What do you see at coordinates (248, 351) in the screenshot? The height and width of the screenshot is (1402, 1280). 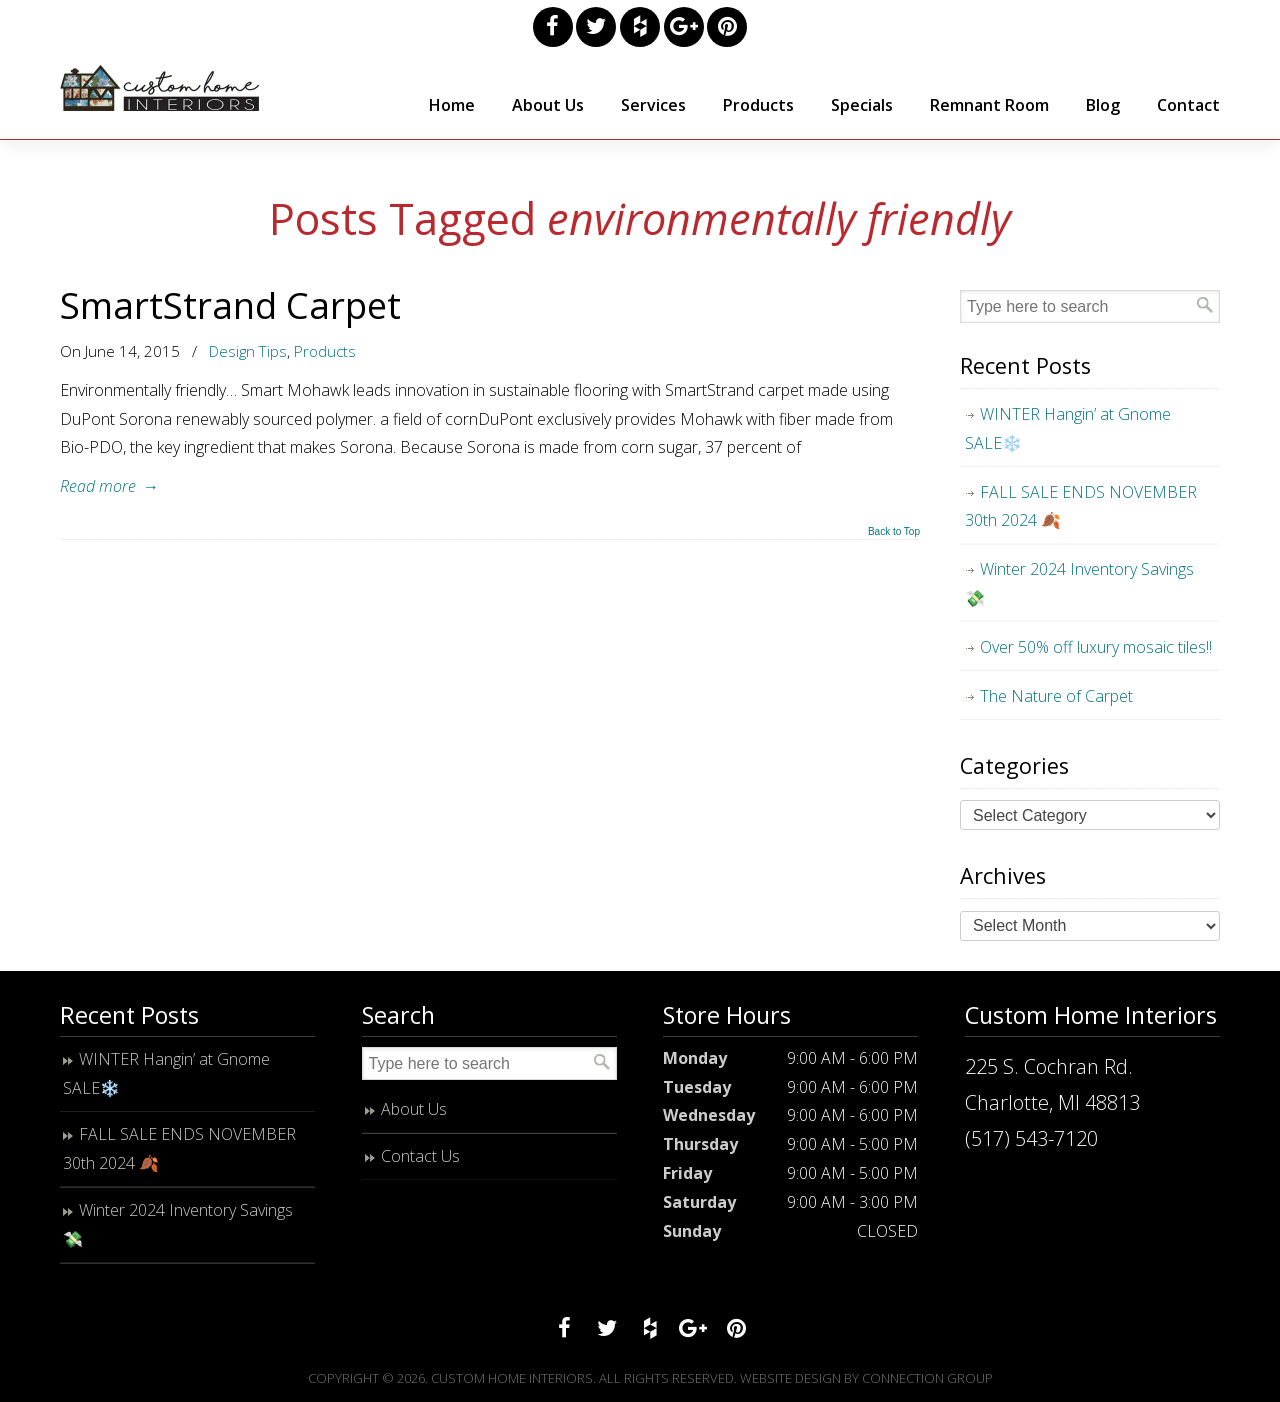 I see `Design Tips` at bounding box center [248, 351].